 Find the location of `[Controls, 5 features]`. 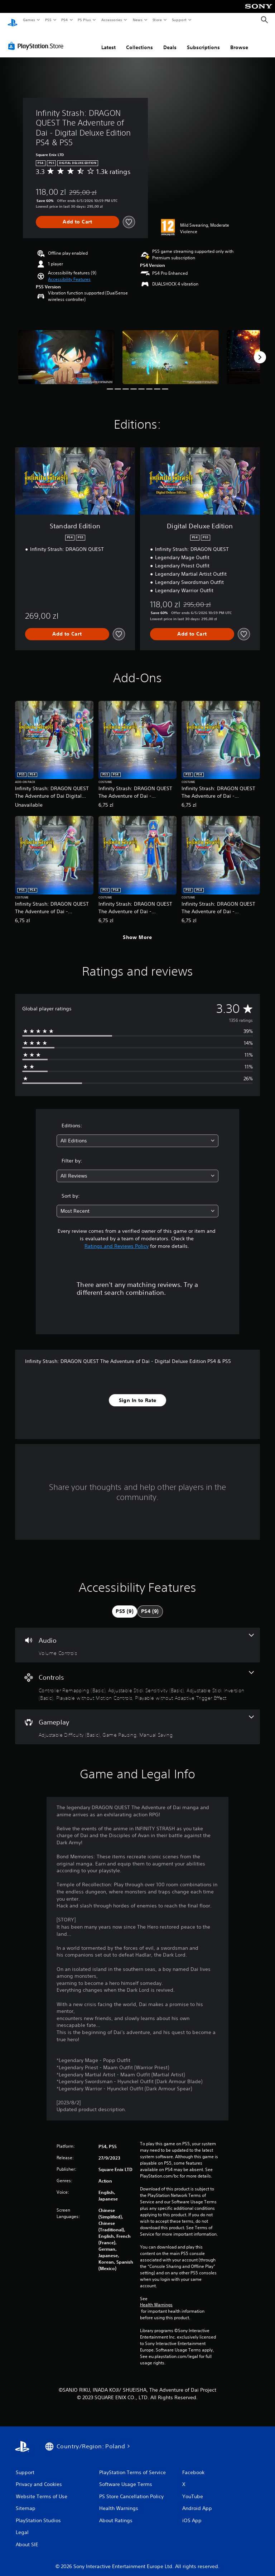

[Controls, 5 features] is located at coordinates (137, 1679).